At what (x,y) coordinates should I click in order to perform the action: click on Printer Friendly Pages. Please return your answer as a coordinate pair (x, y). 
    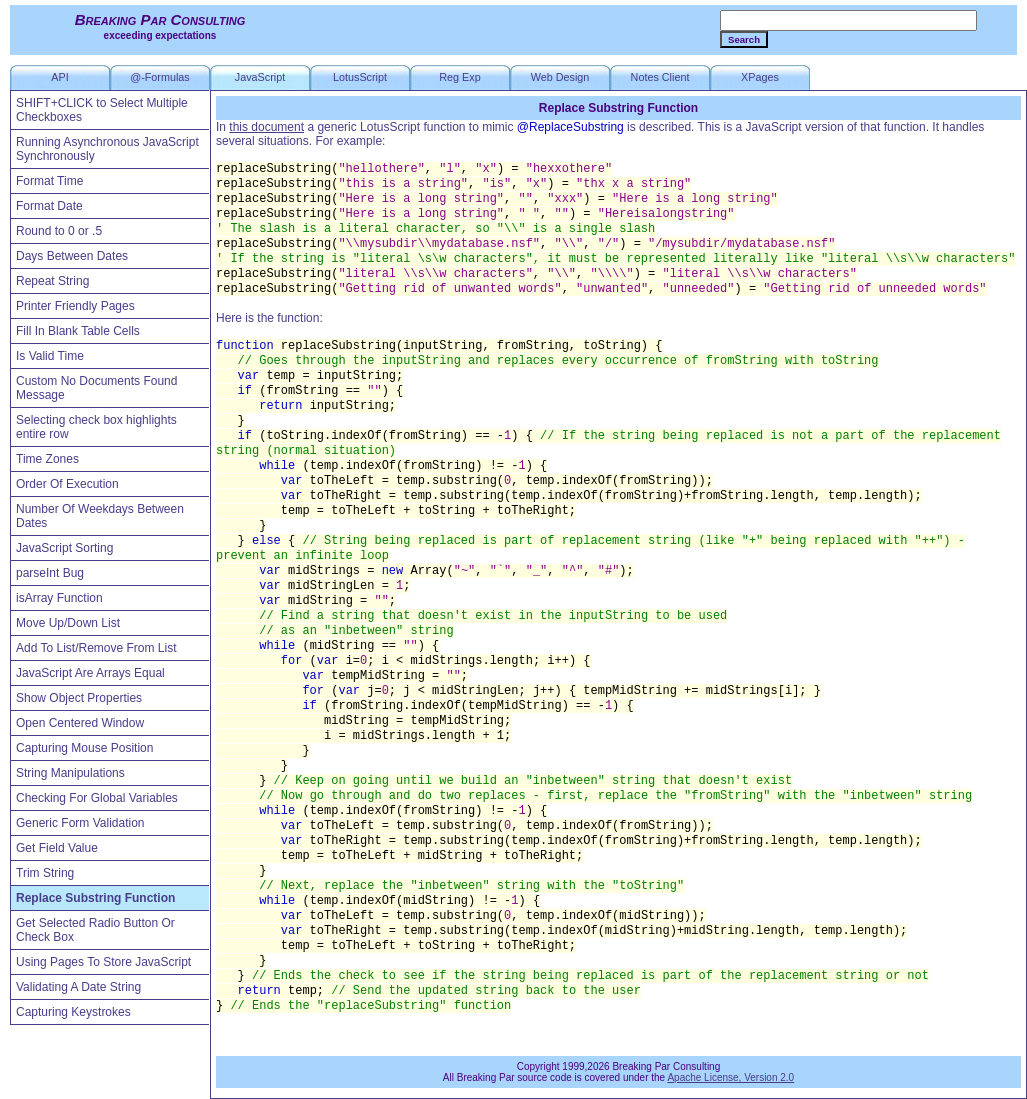
    Looking at the image, I should click on (75, 306).